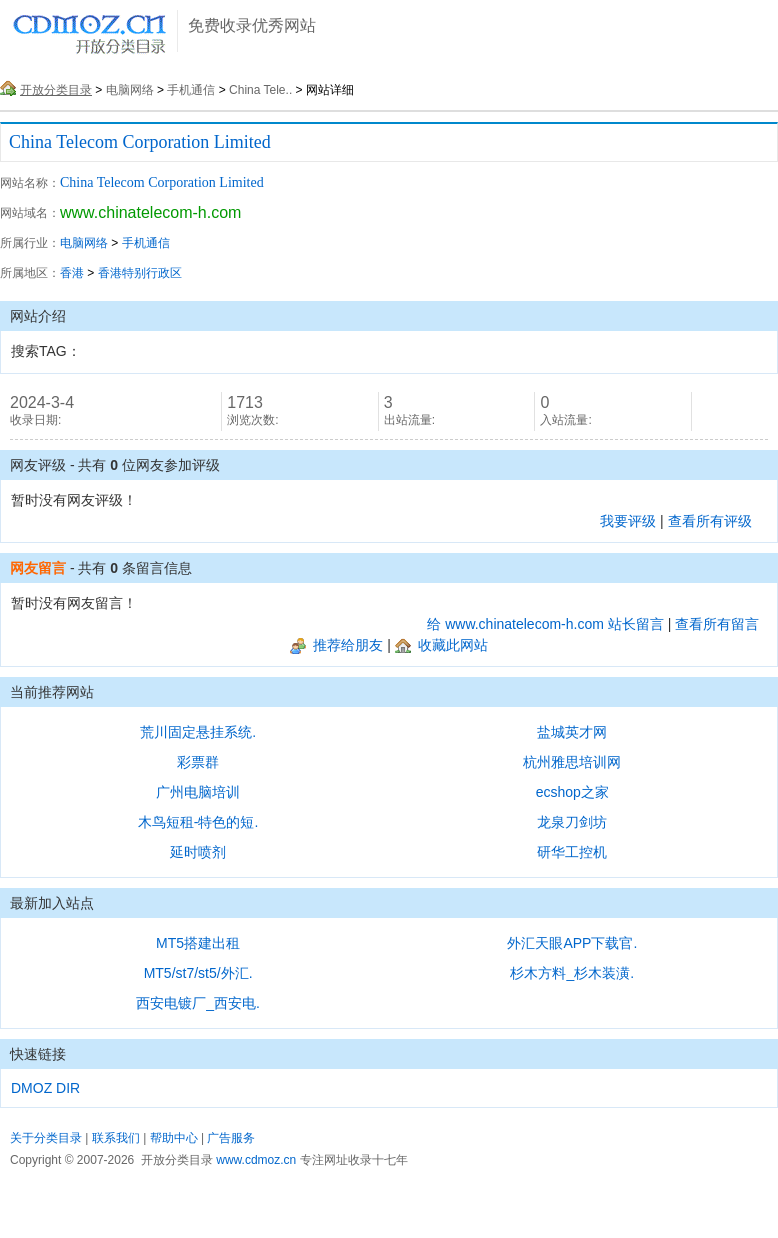  What do you see at coordinates (628, 521) in the screenshot?
I see `我要评级` at bounding box center [628, 521].